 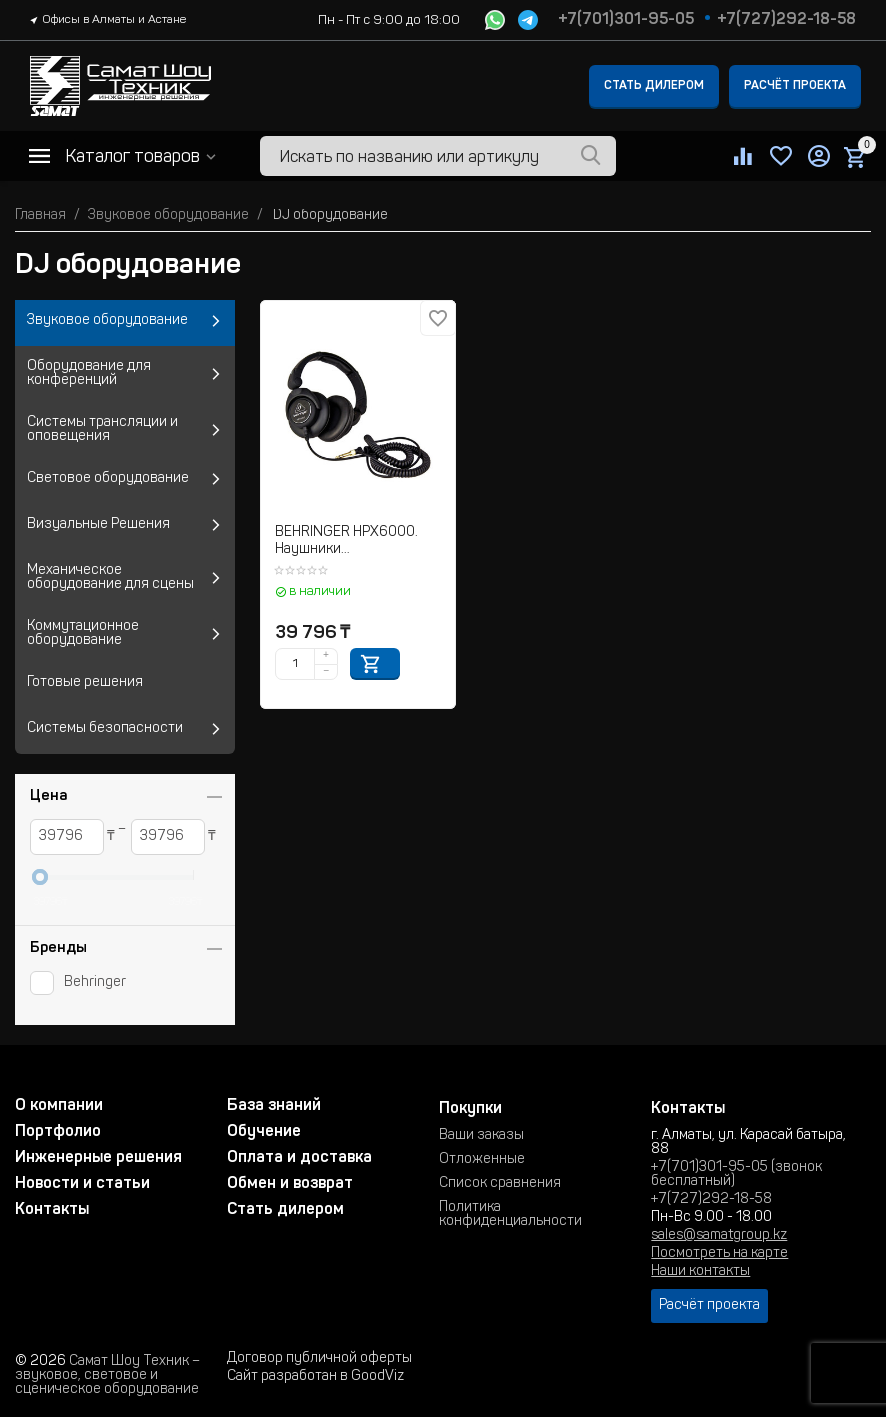 I want to click on +7(701)301-95-05, so click(x=626, y=20).